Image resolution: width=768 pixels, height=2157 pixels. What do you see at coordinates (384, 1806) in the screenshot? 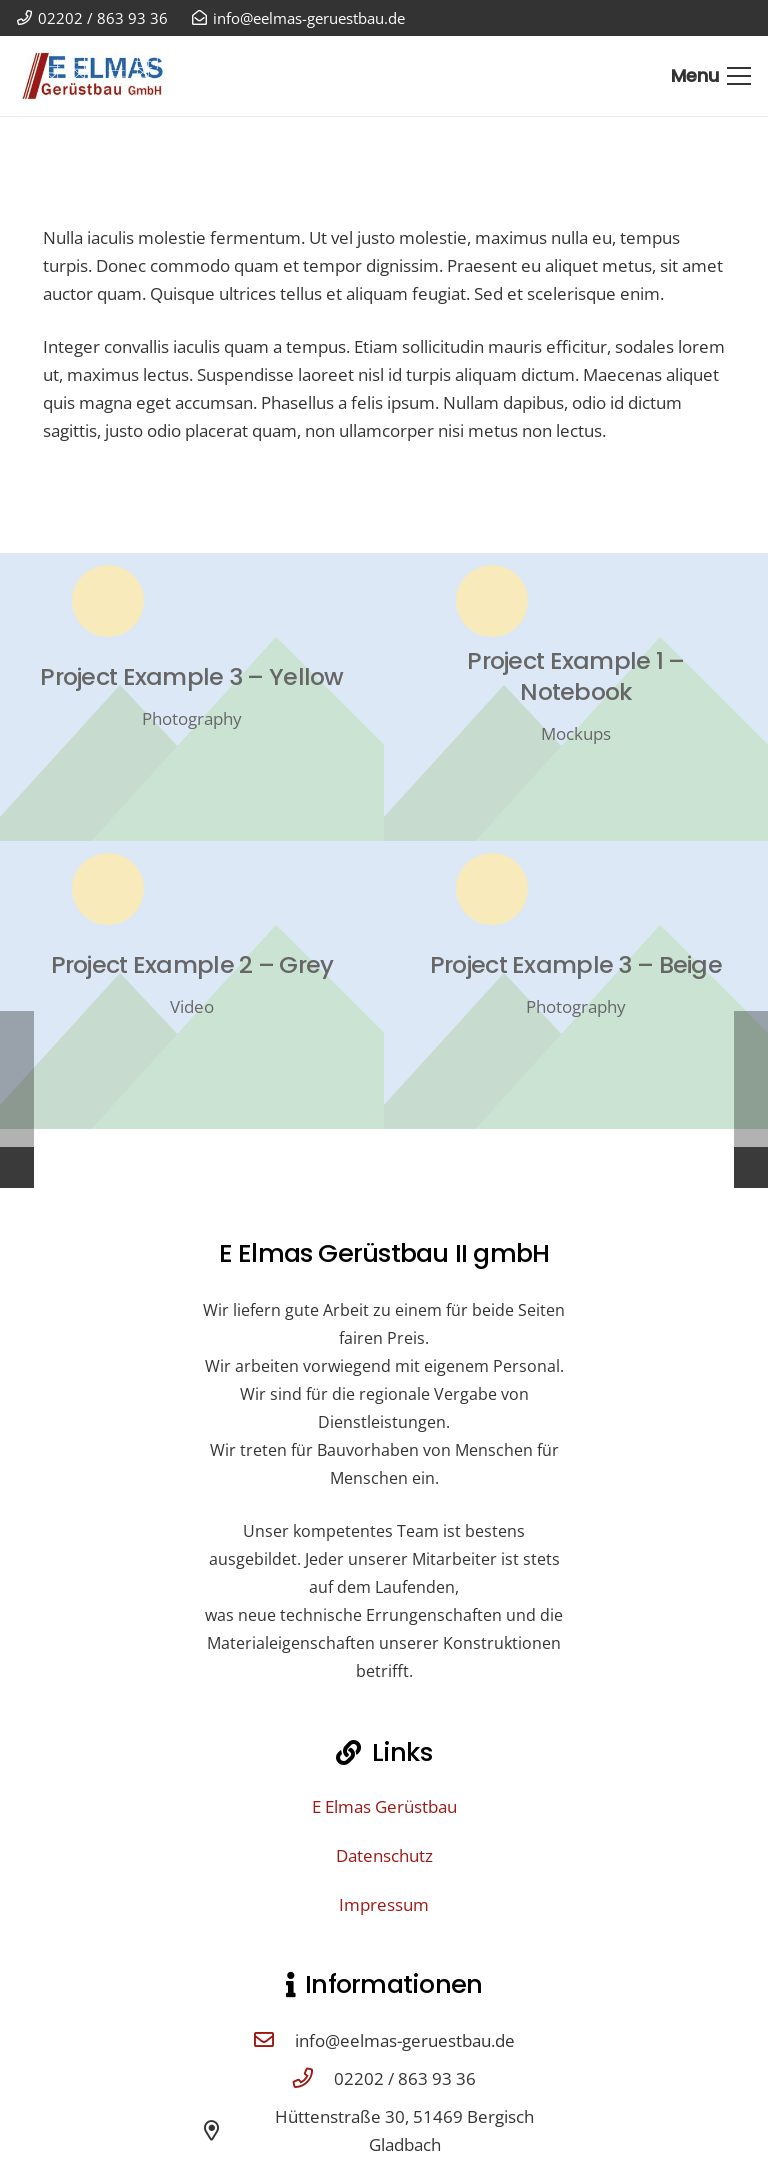
I see `E Elmas Gerüstbau` at bounding box center [384, 1806].